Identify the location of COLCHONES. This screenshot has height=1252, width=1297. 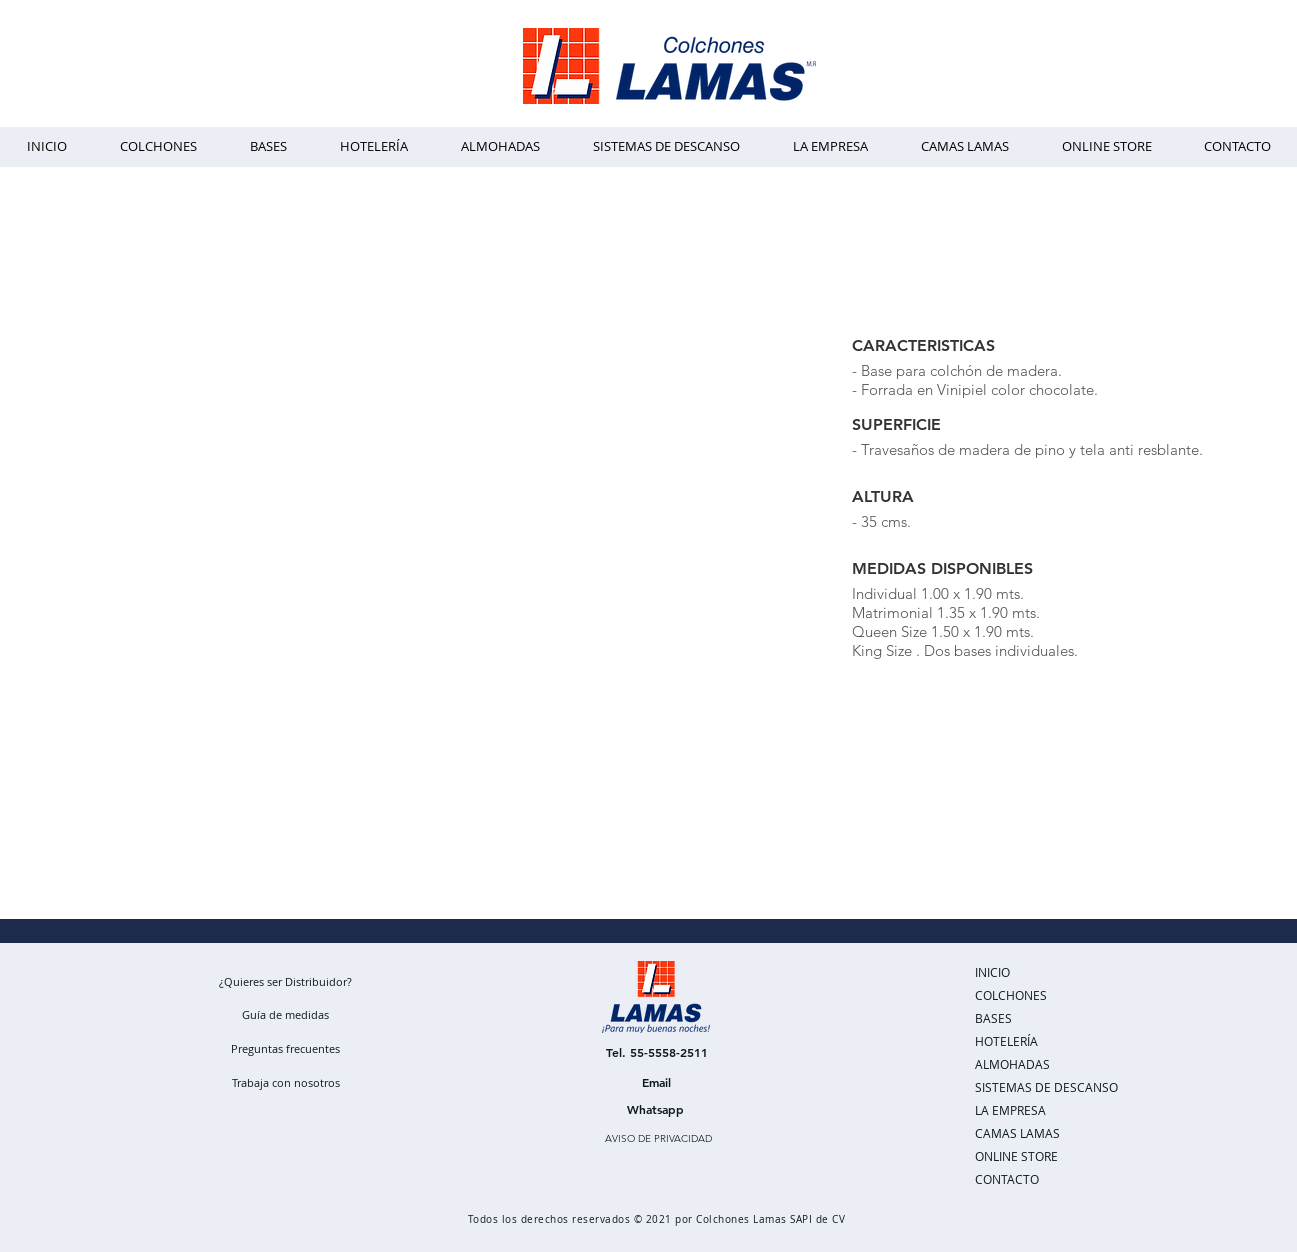
(1011, 995).